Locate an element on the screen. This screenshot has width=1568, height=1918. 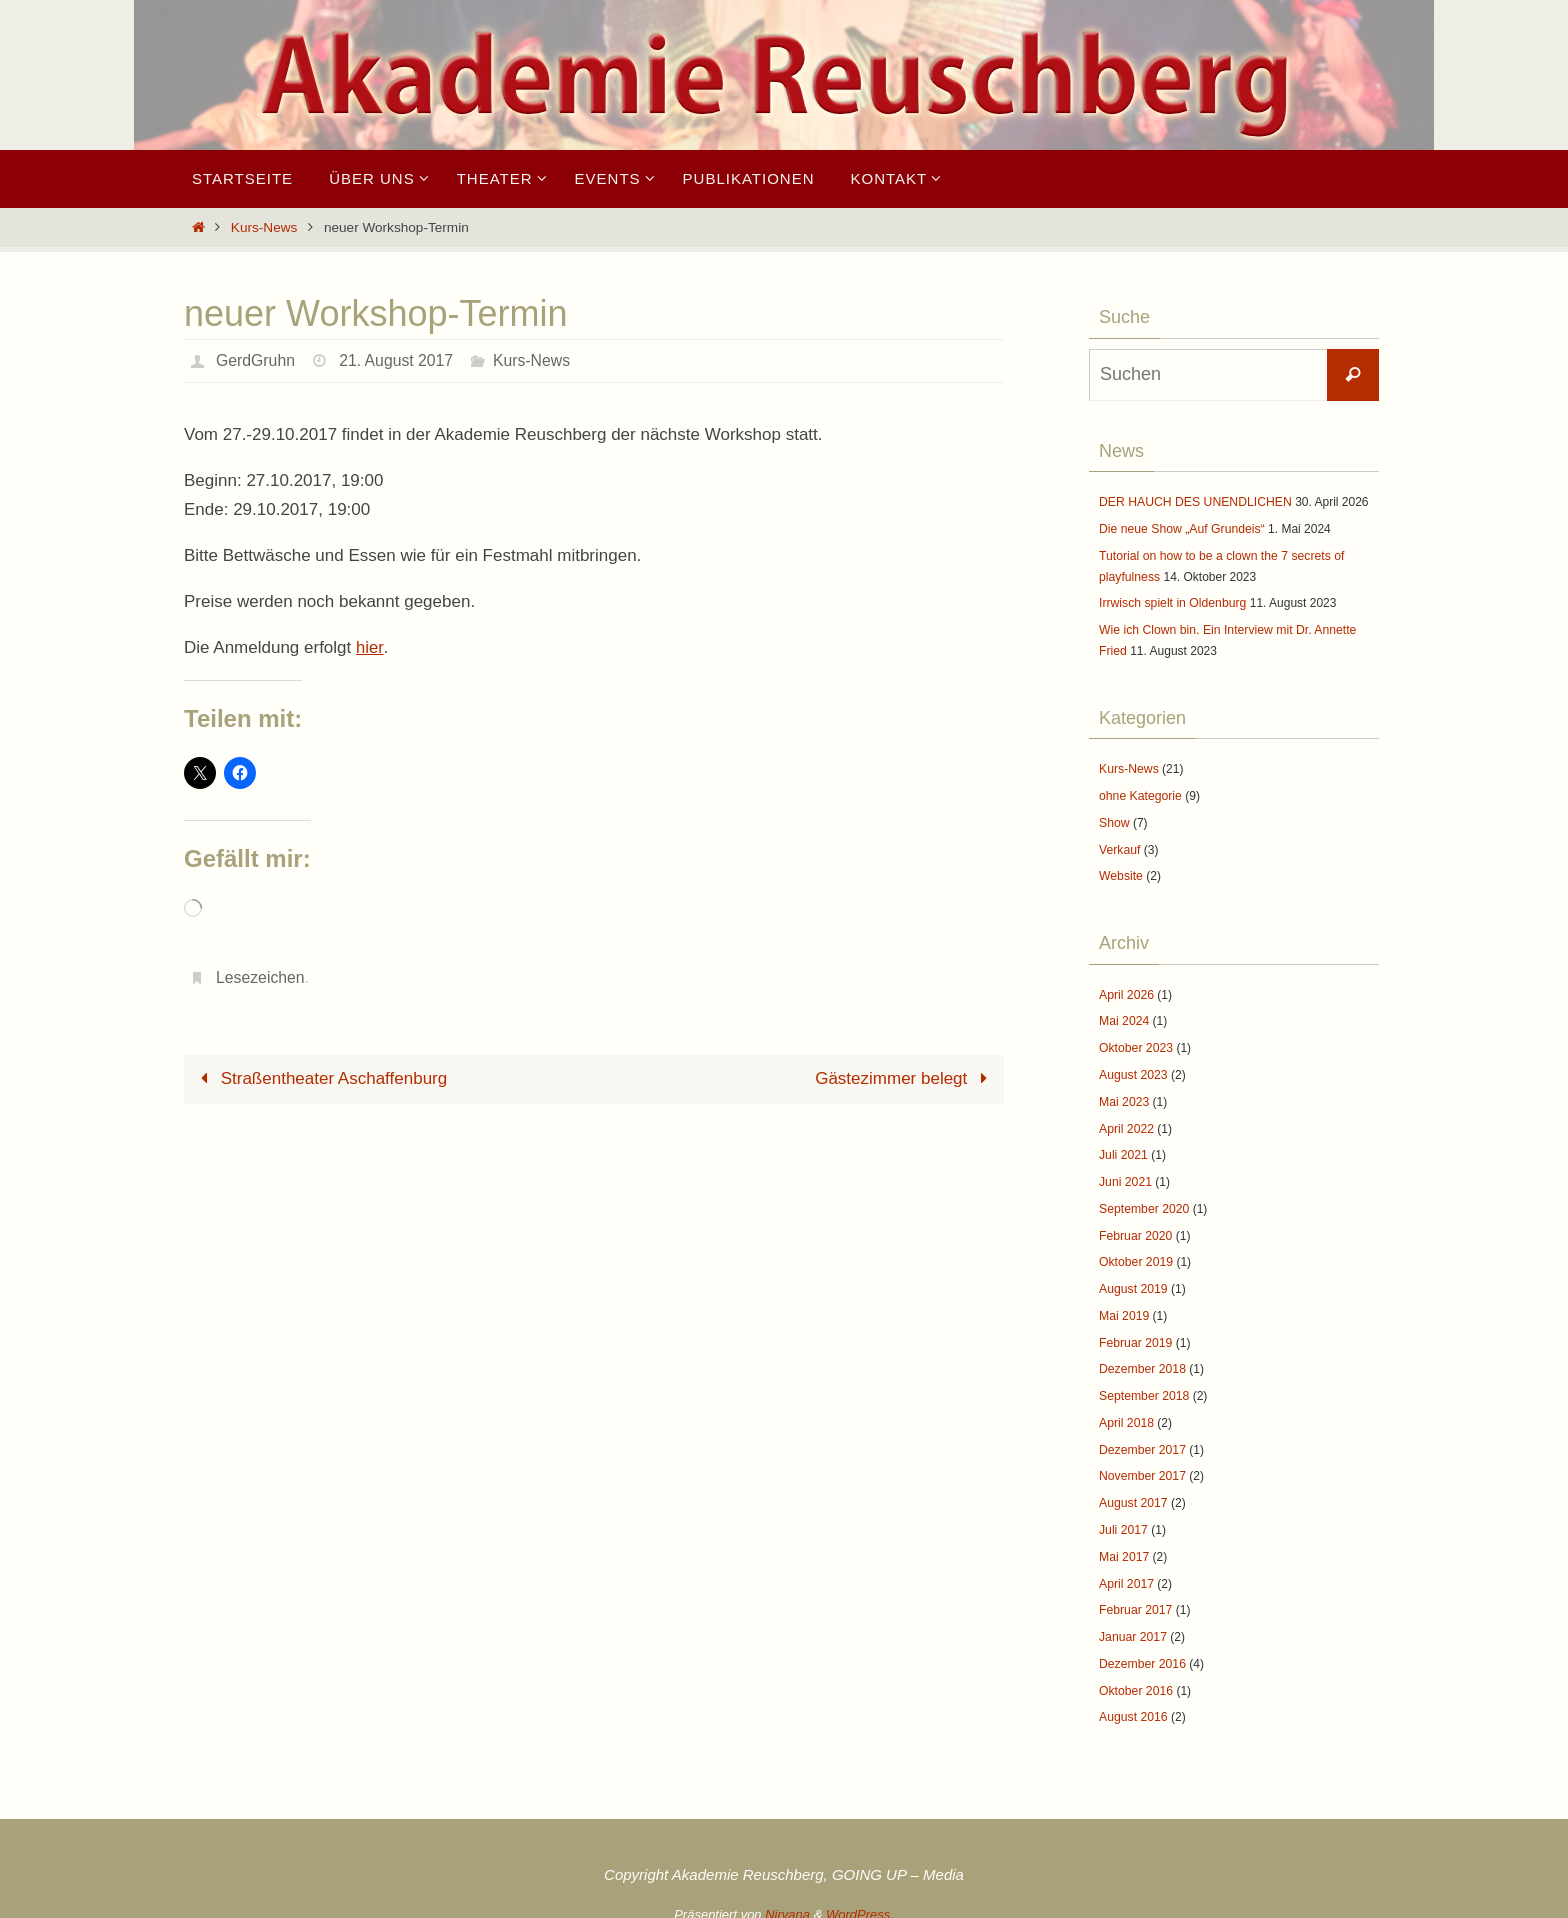
Februar 2019 is located at coordinates (1135, 1333).